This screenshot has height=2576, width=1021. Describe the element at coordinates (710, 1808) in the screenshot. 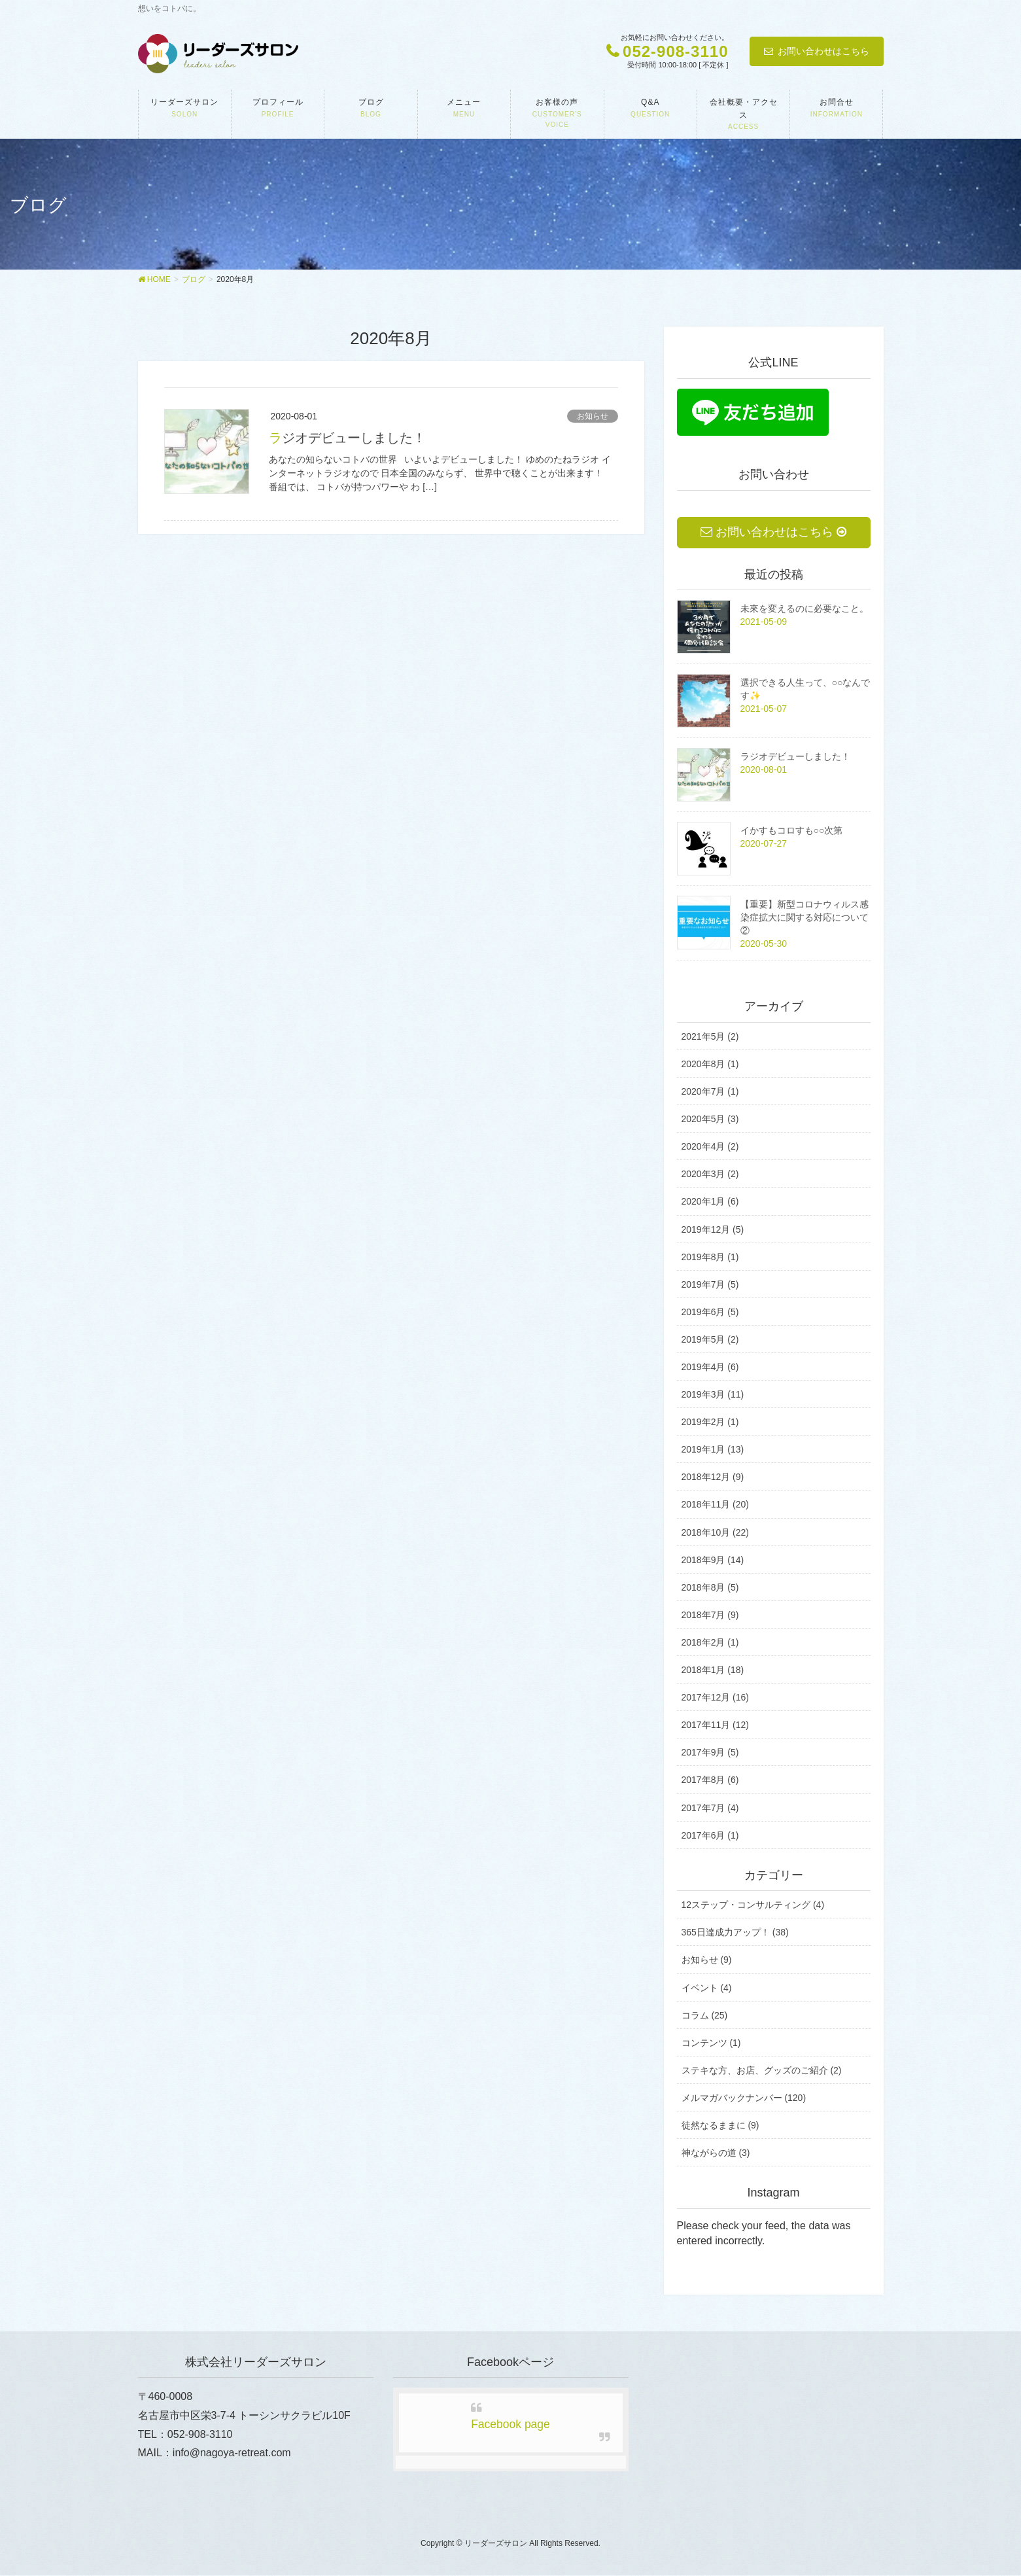

I see `2017年7月 (4)` at that location.